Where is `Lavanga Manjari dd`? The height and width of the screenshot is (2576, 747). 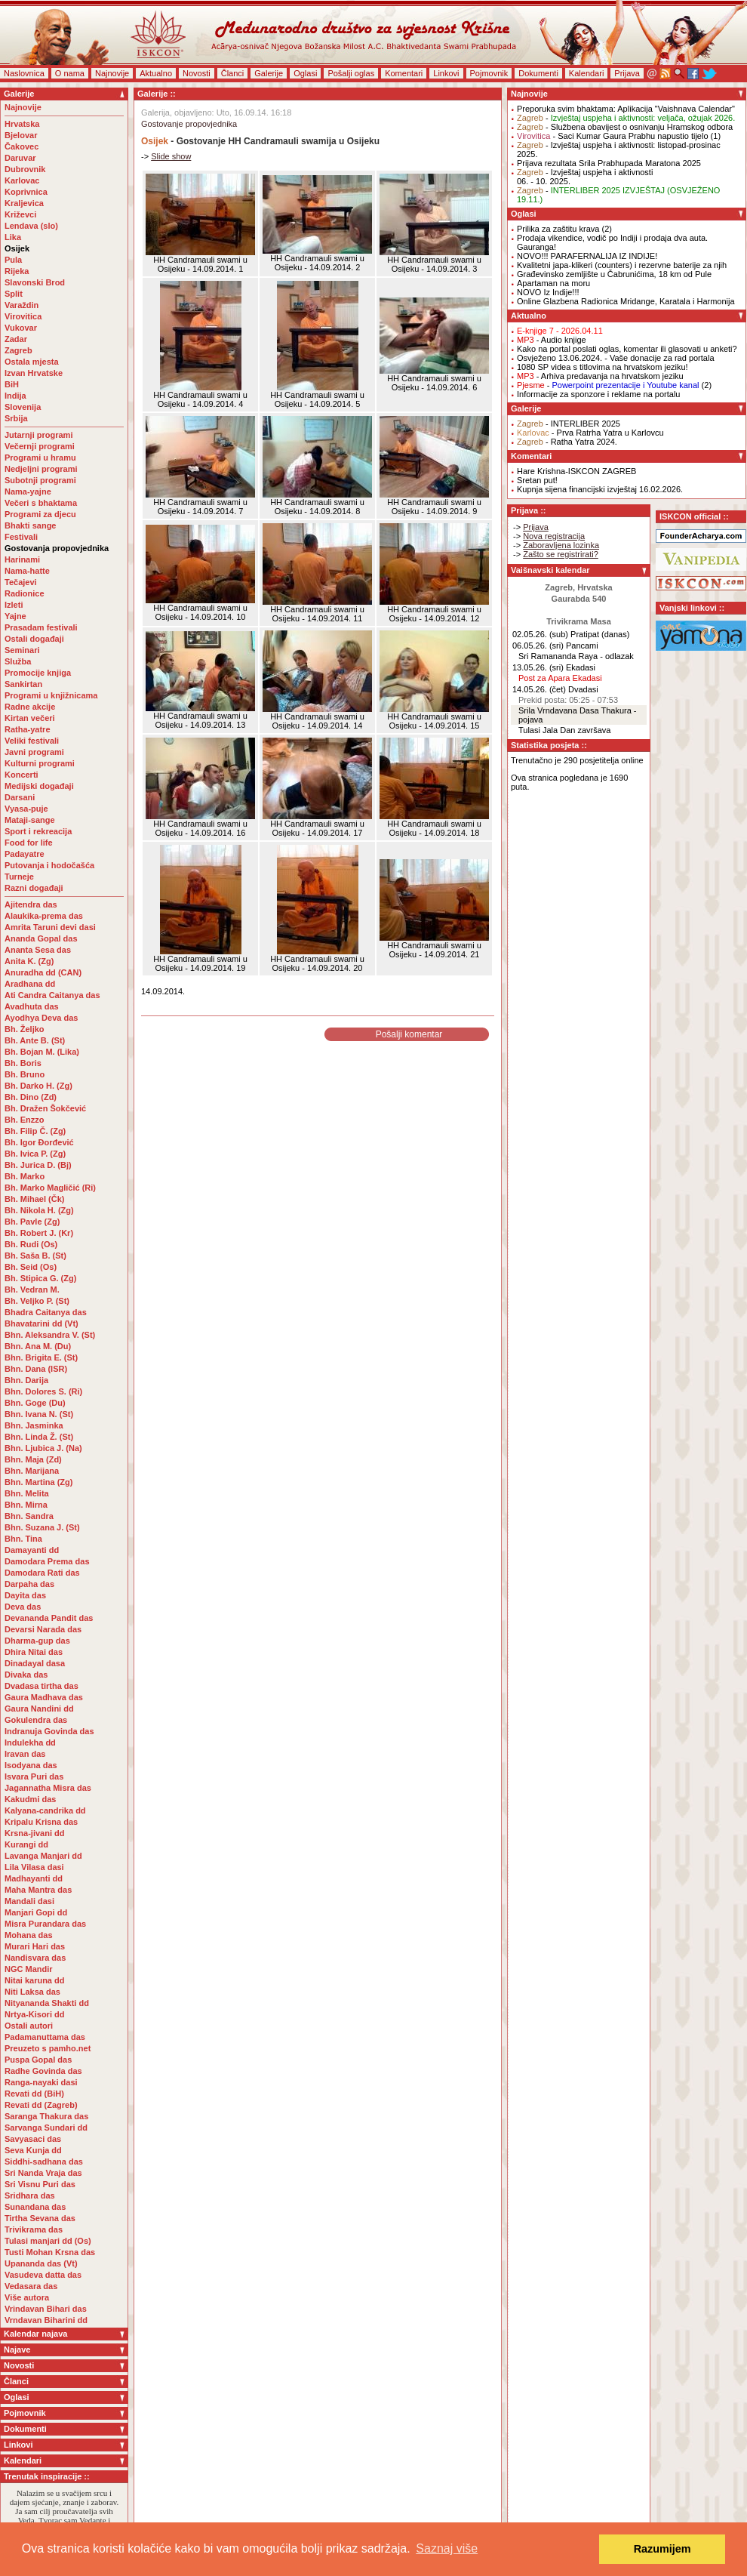 Lavanga Manjari dd is located at coordinates (43, 1855).